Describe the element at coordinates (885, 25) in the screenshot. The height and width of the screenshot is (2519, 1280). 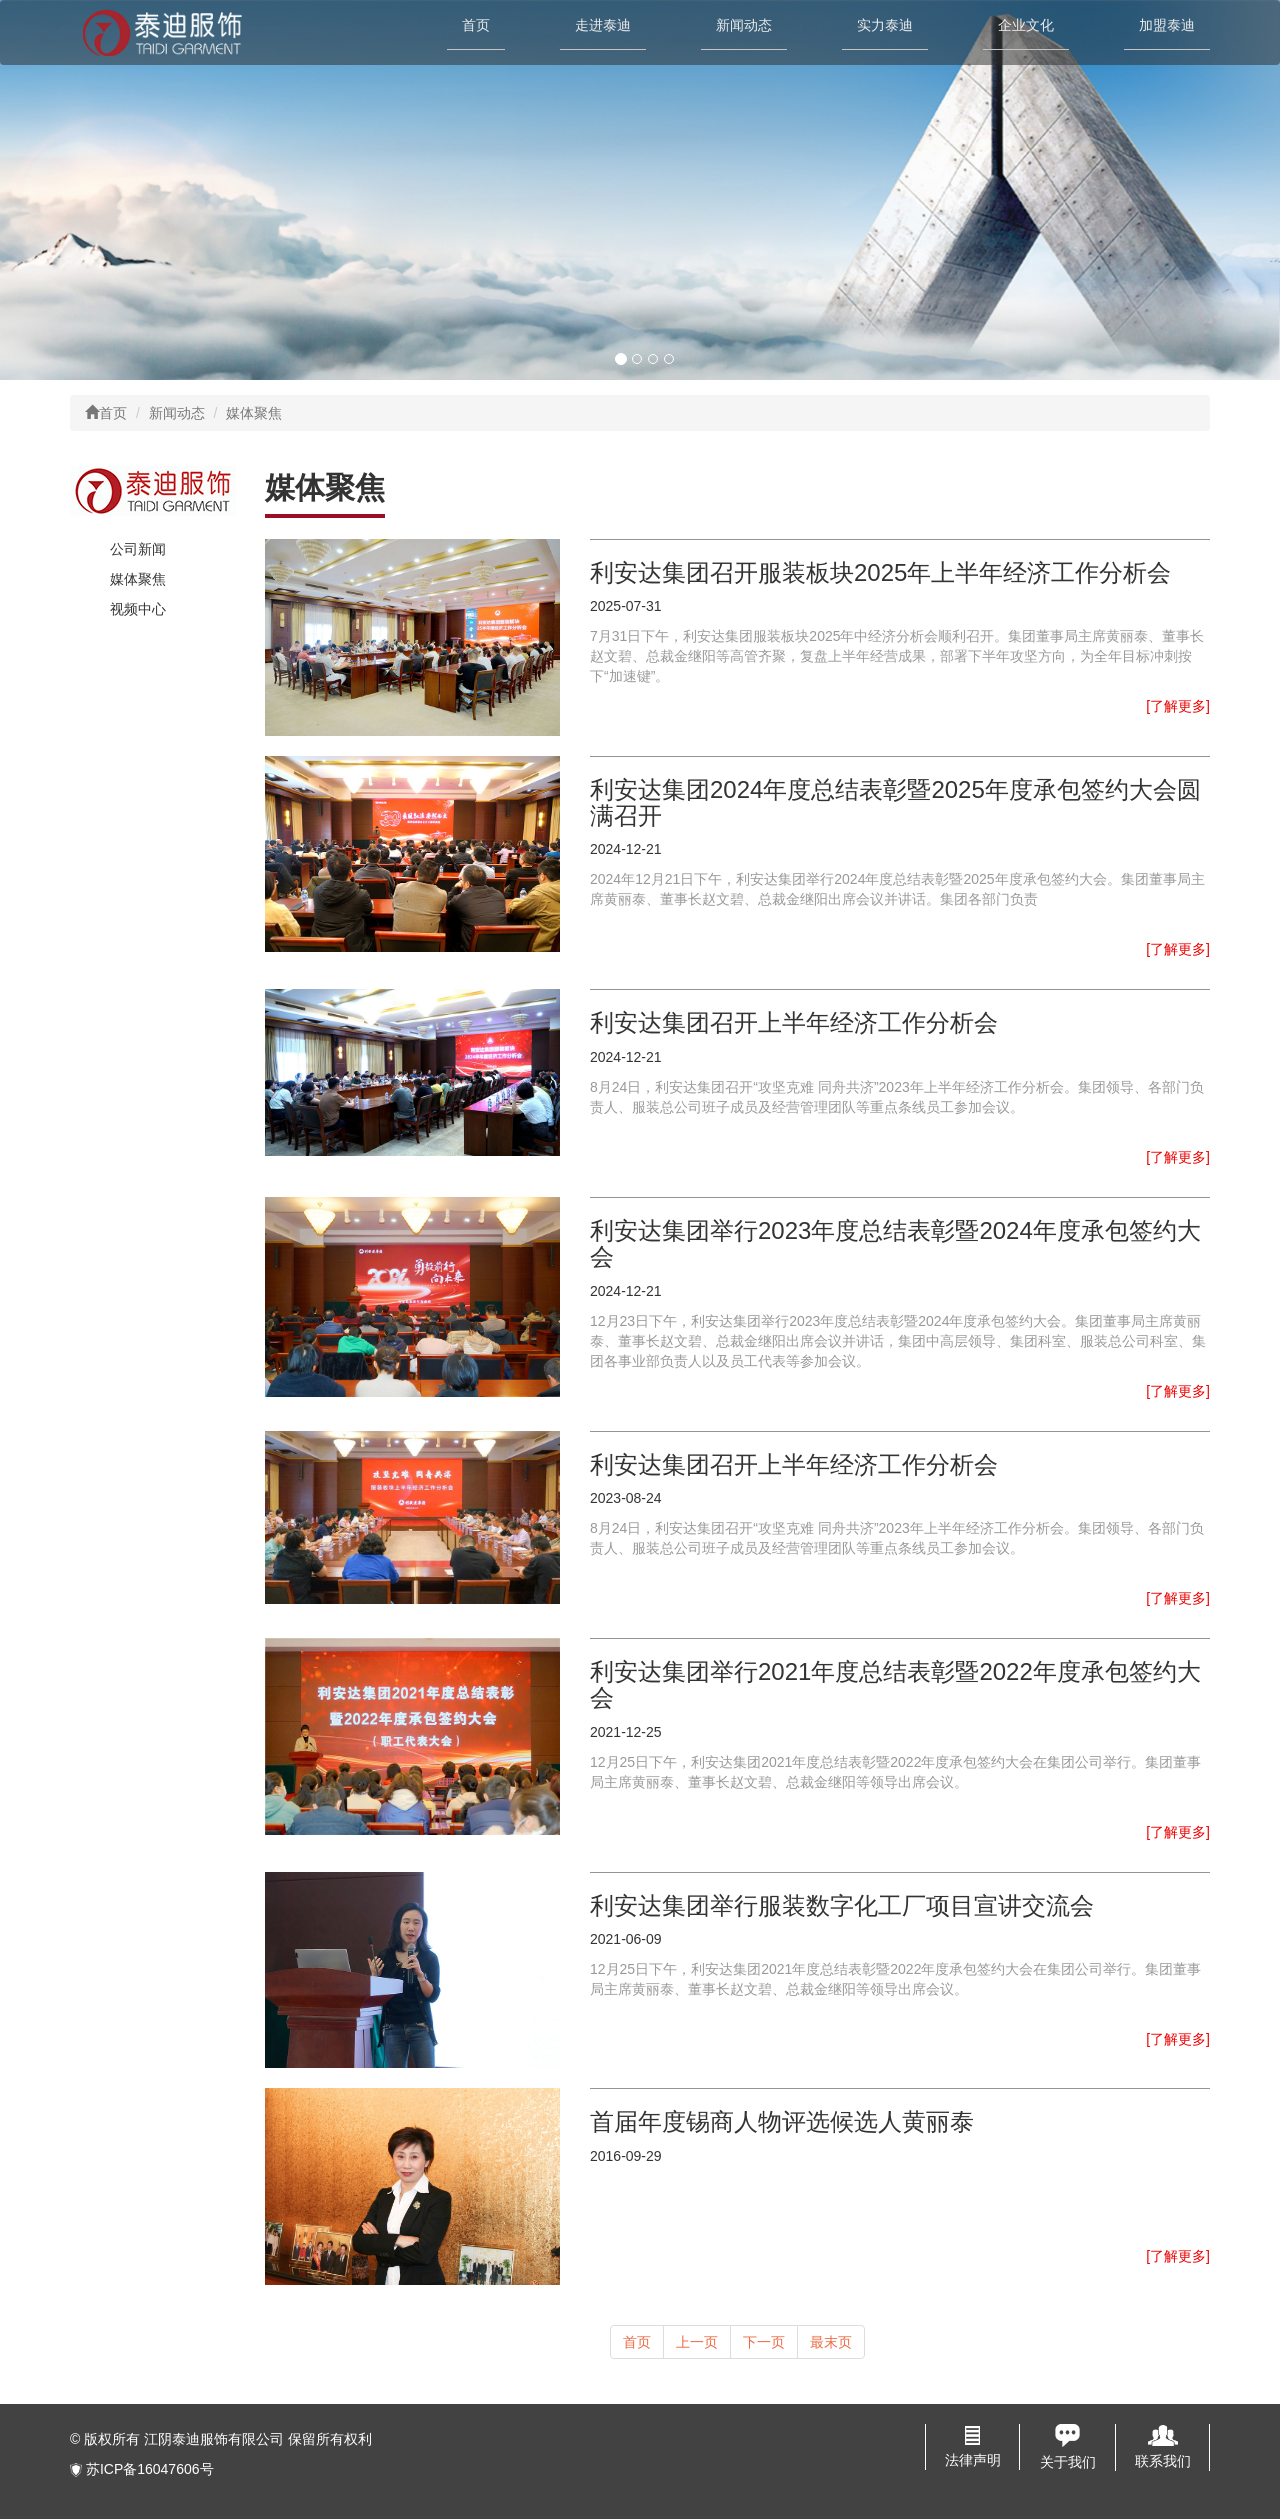
I see `实力泰迪` at that location.